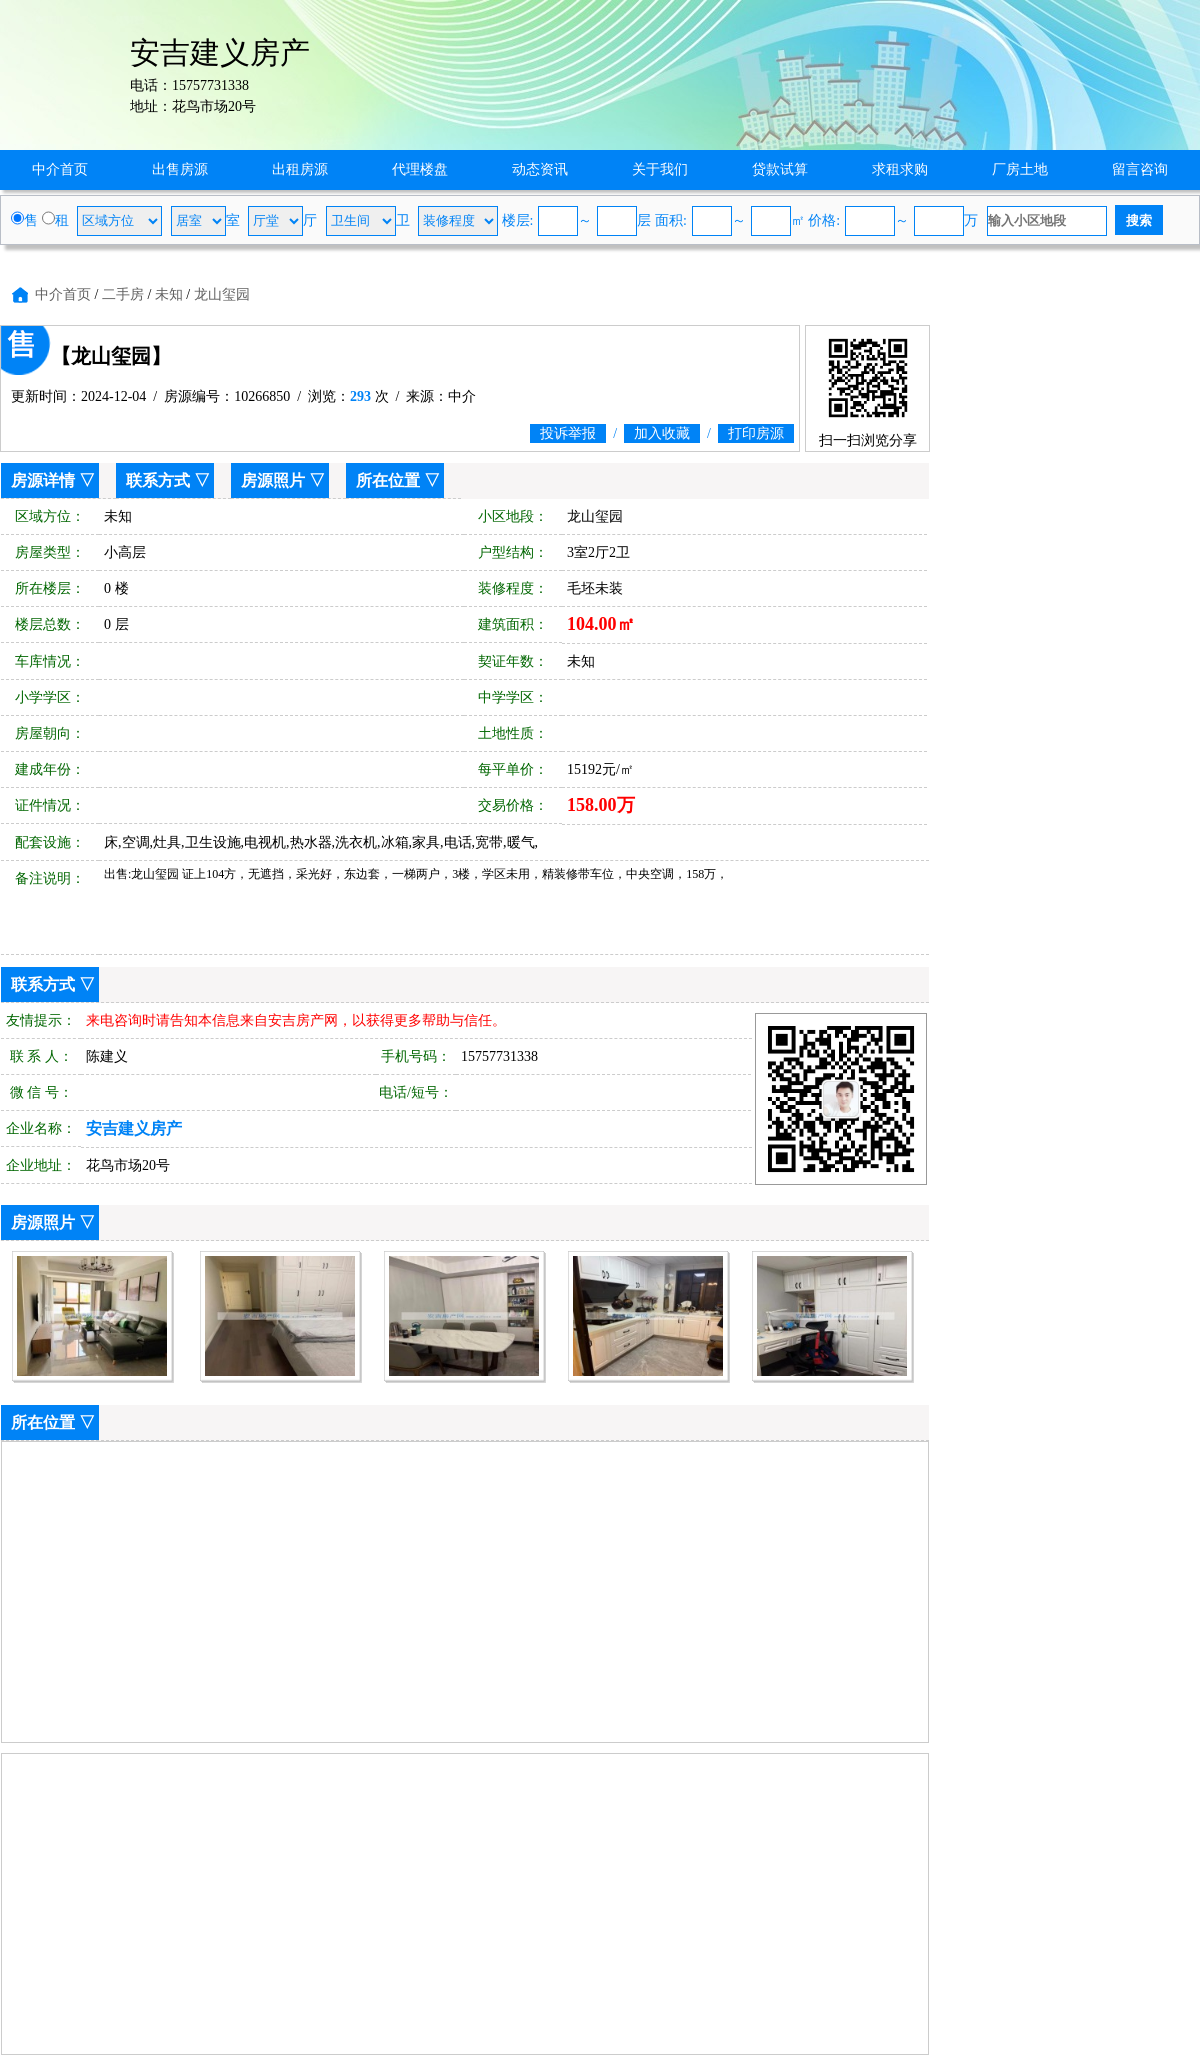 The image size is (1200, 2066). Describe the element at coordinates (420, 169) in the screenshot. I see `代理楼盘` at that location.